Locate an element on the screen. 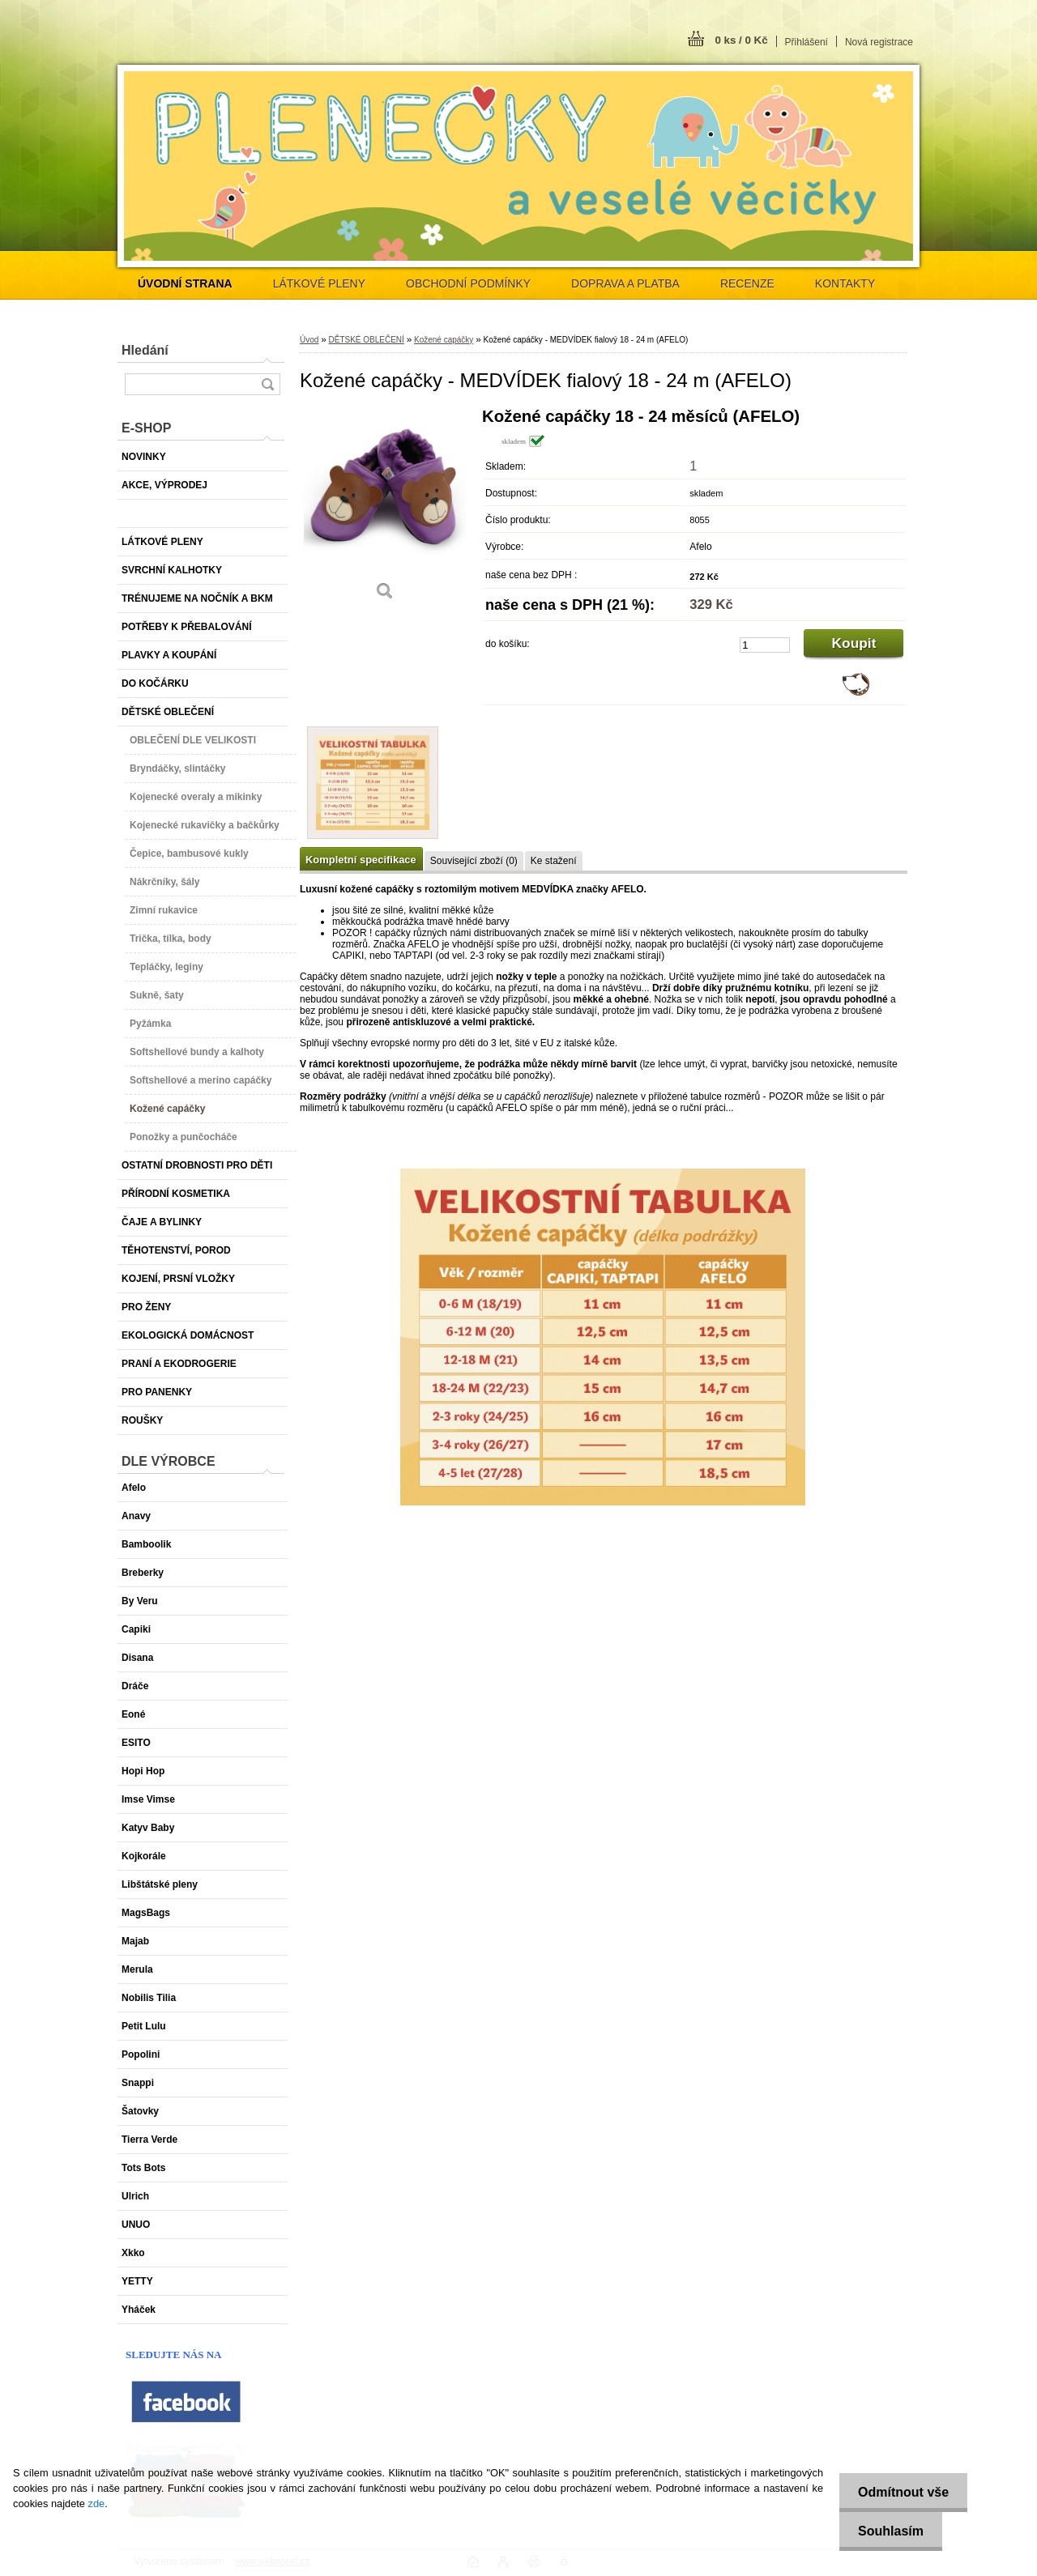  Související zboží (0) is located at coordinates (474, 860).